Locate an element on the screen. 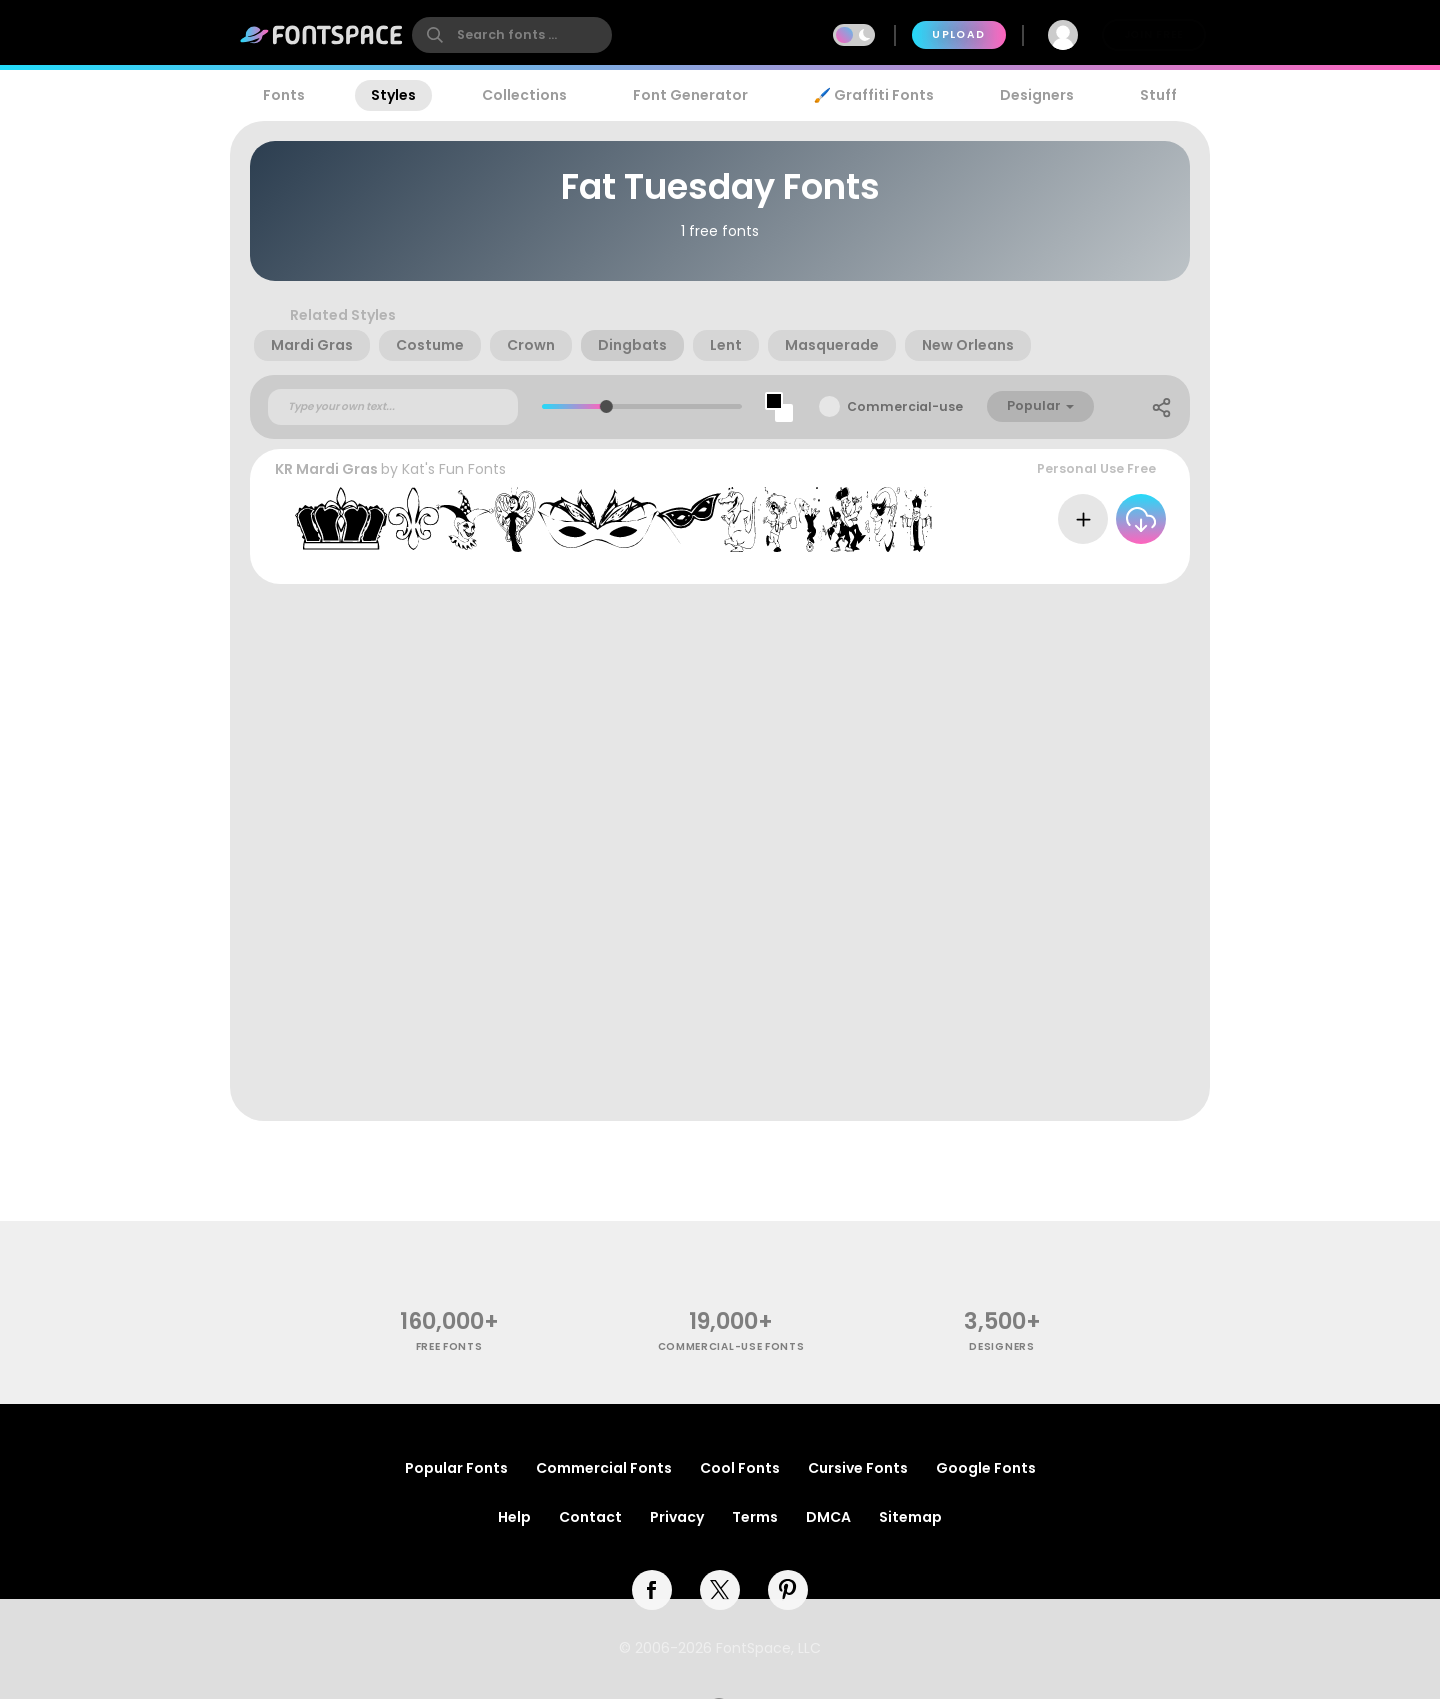  KR Mardi Gras is located at coordinates (326, 469).